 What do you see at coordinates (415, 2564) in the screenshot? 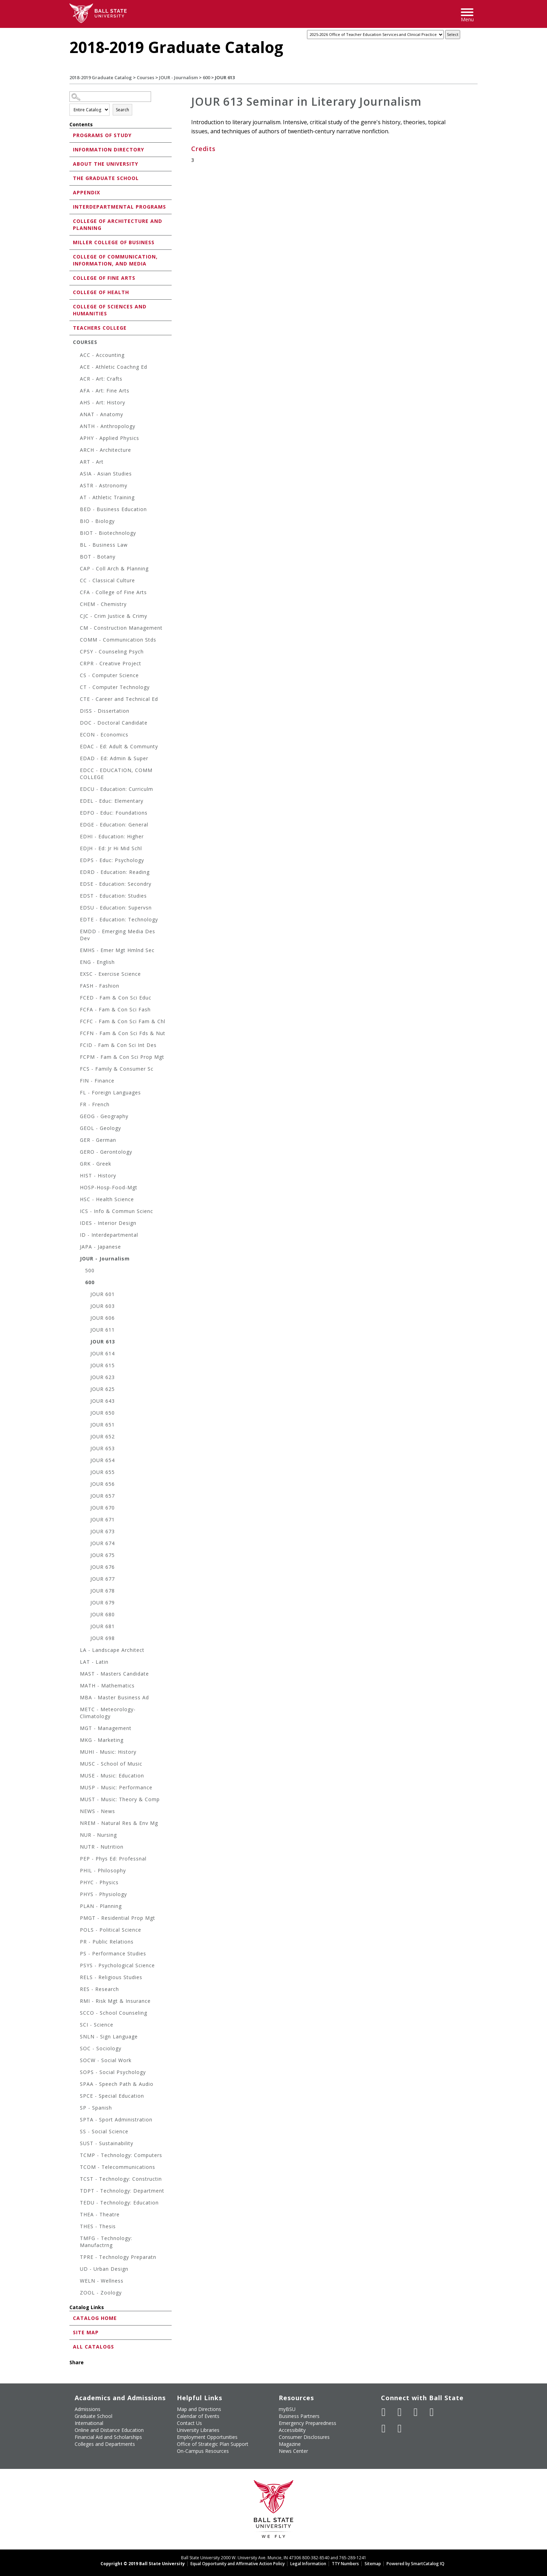
I see `Powered by SmartCatalog IQ` at bounding box center [415, 2564].